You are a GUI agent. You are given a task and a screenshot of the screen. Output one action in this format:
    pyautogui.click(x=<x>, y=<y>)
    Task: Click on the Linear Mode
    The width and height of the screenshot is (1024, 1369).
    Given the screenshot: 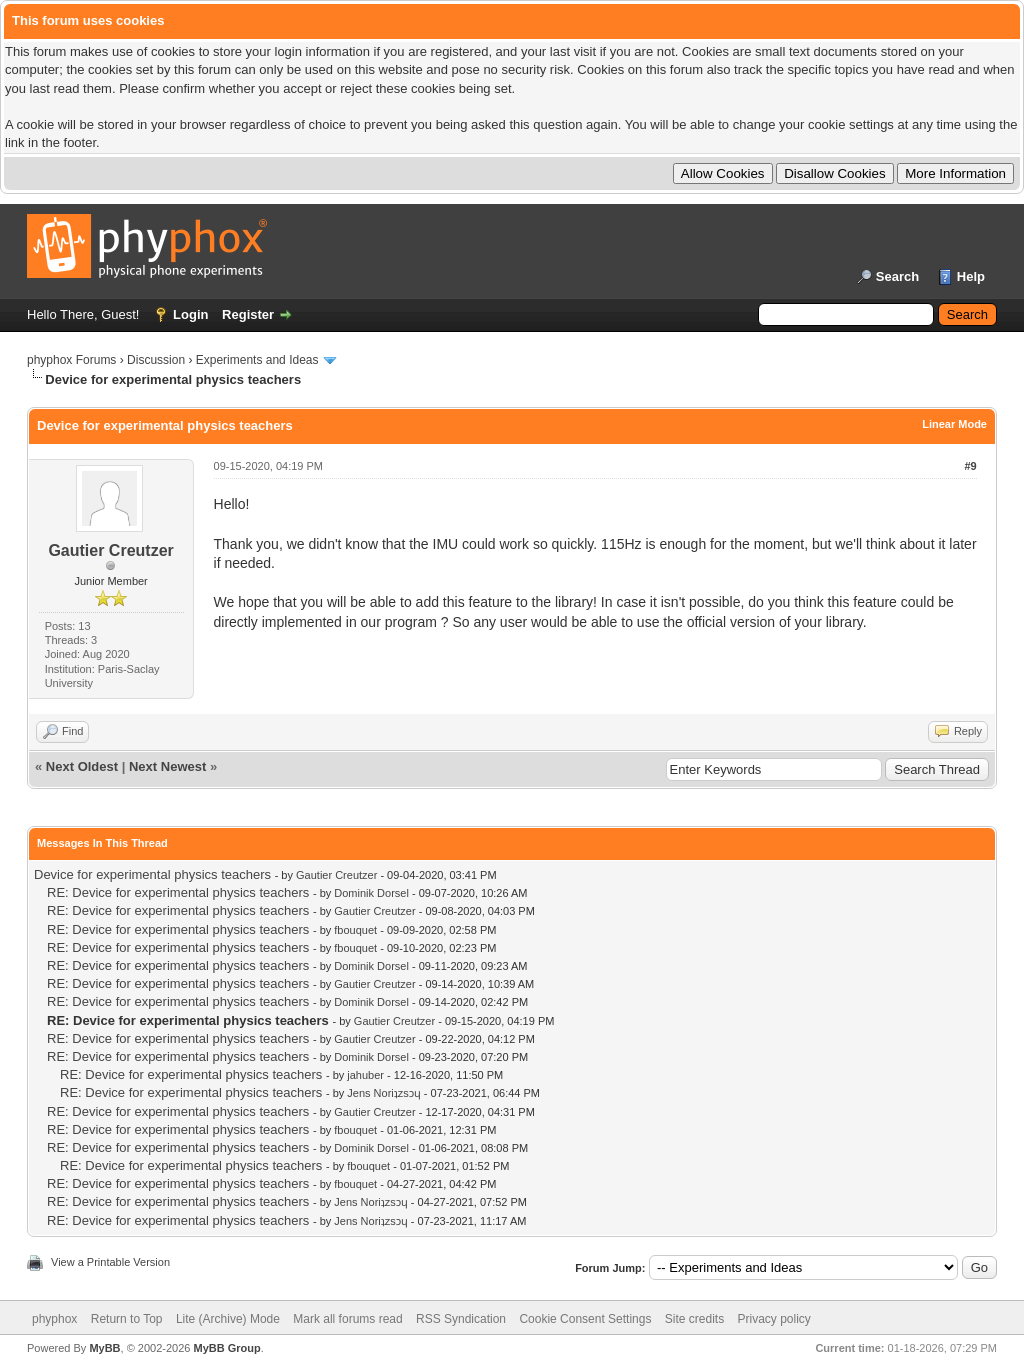 What is the action you would take?
    pyautogui.click(x=954, y=424)
    